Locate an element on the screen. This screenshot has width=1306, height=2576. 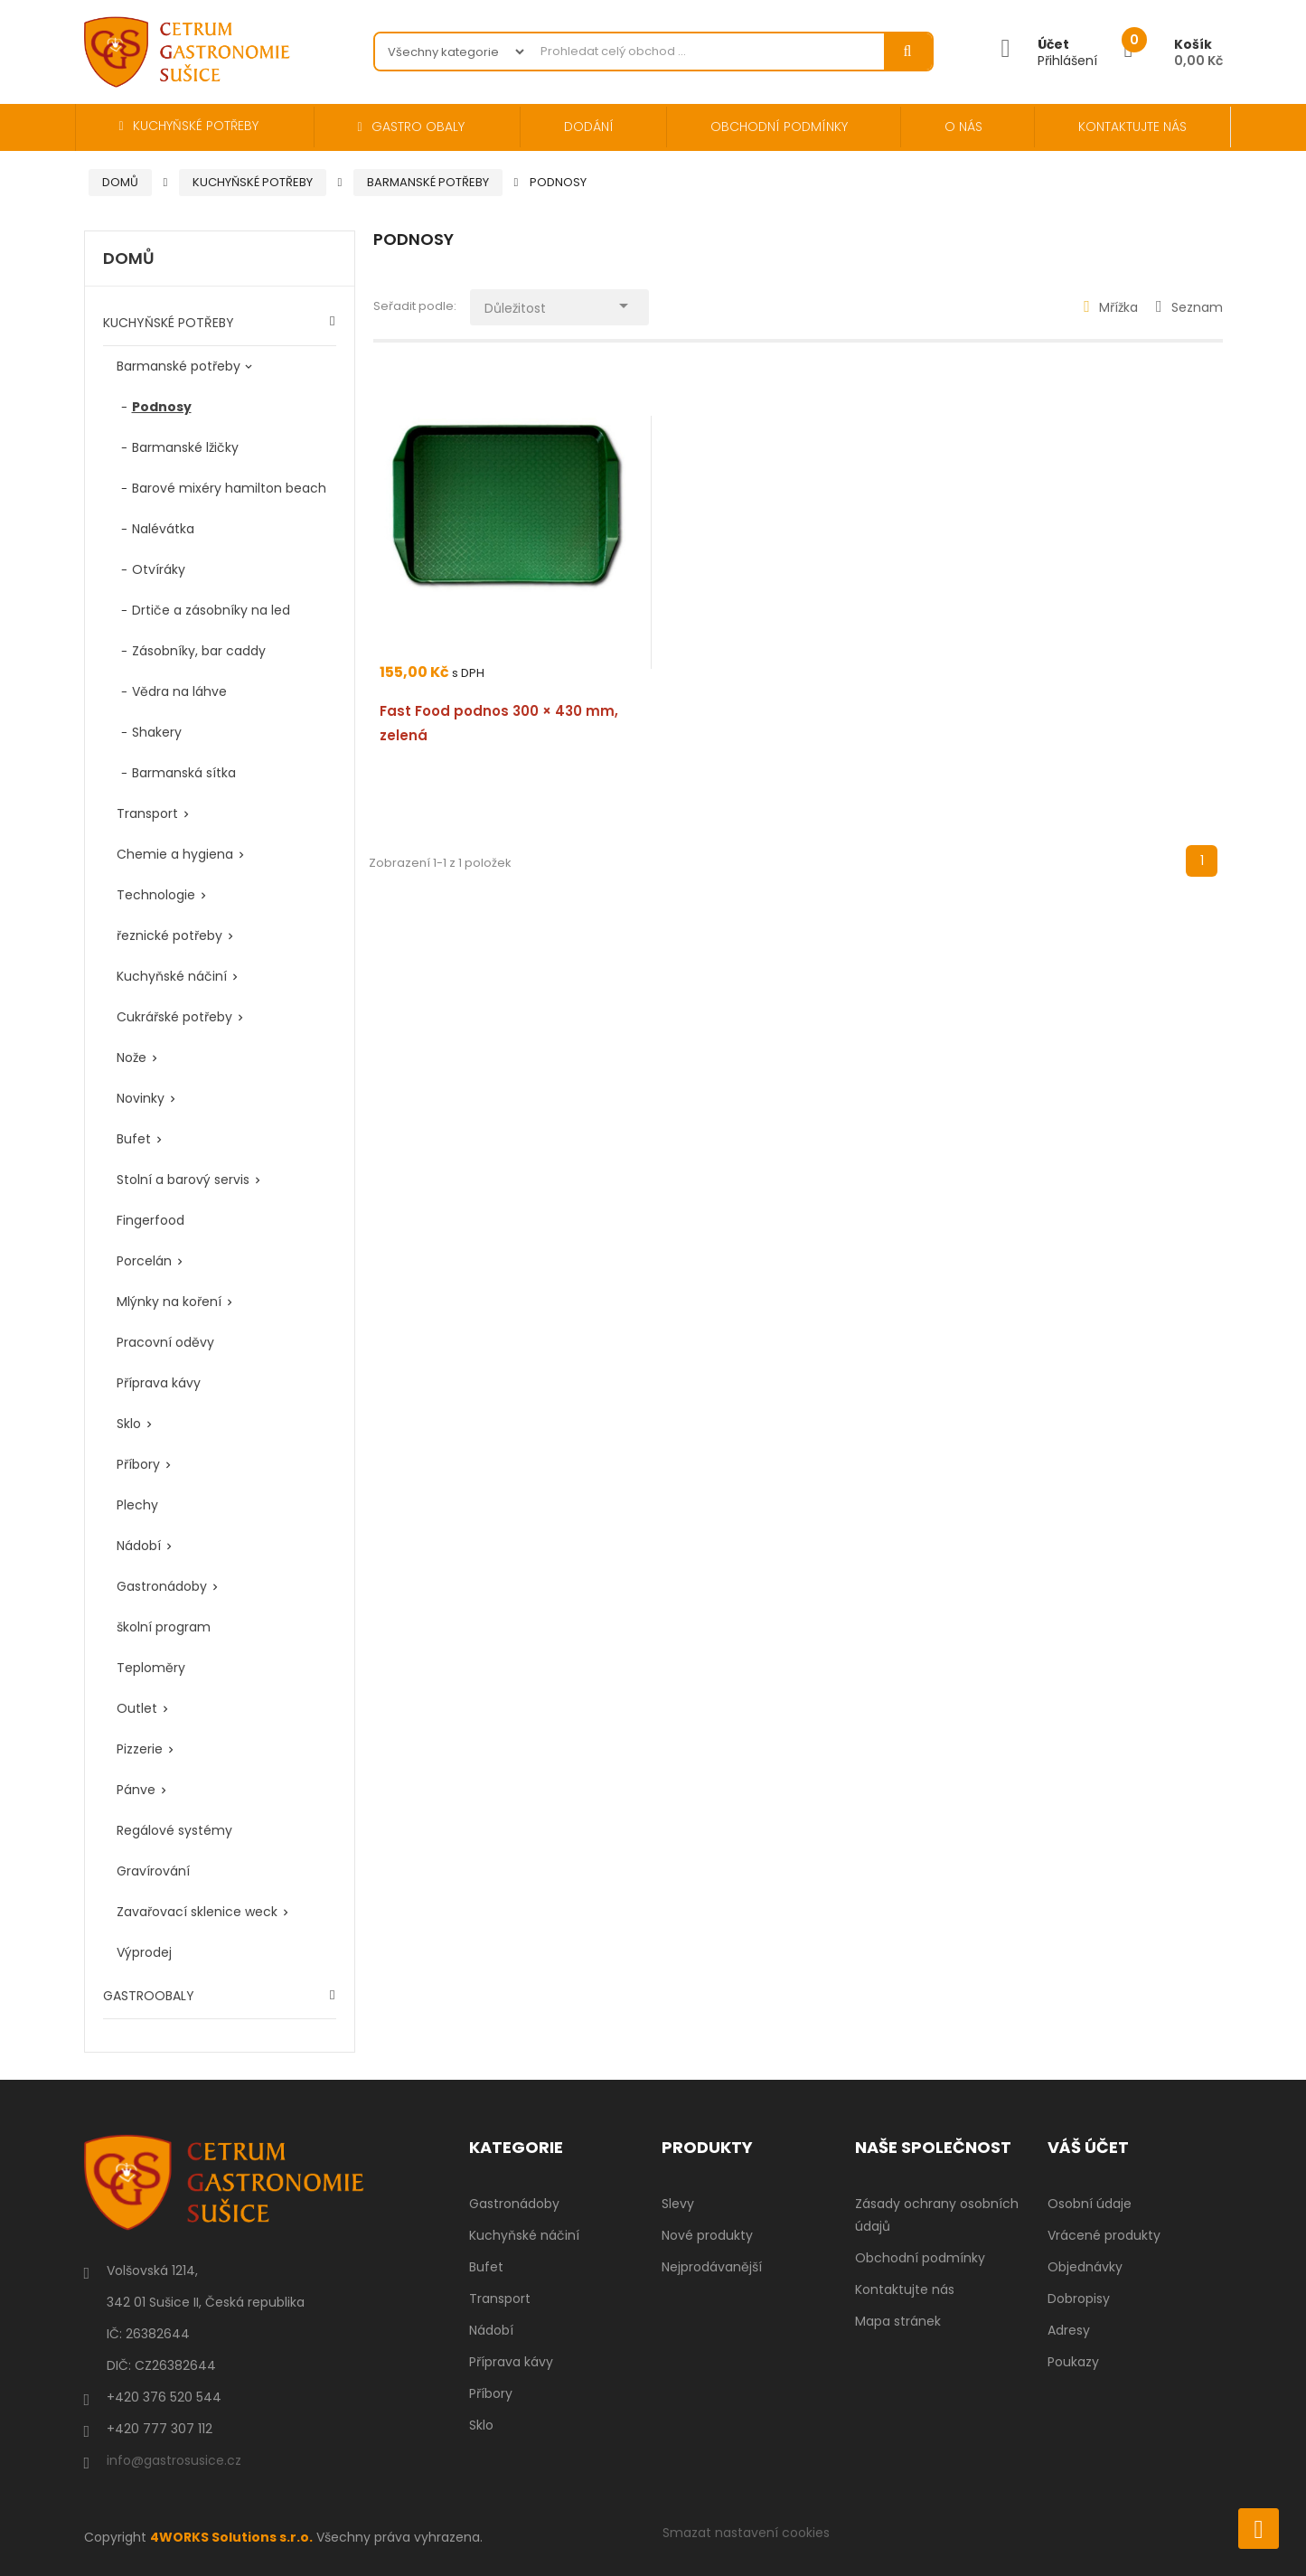
Příprava kávy is located at coordinates (159, 1383).